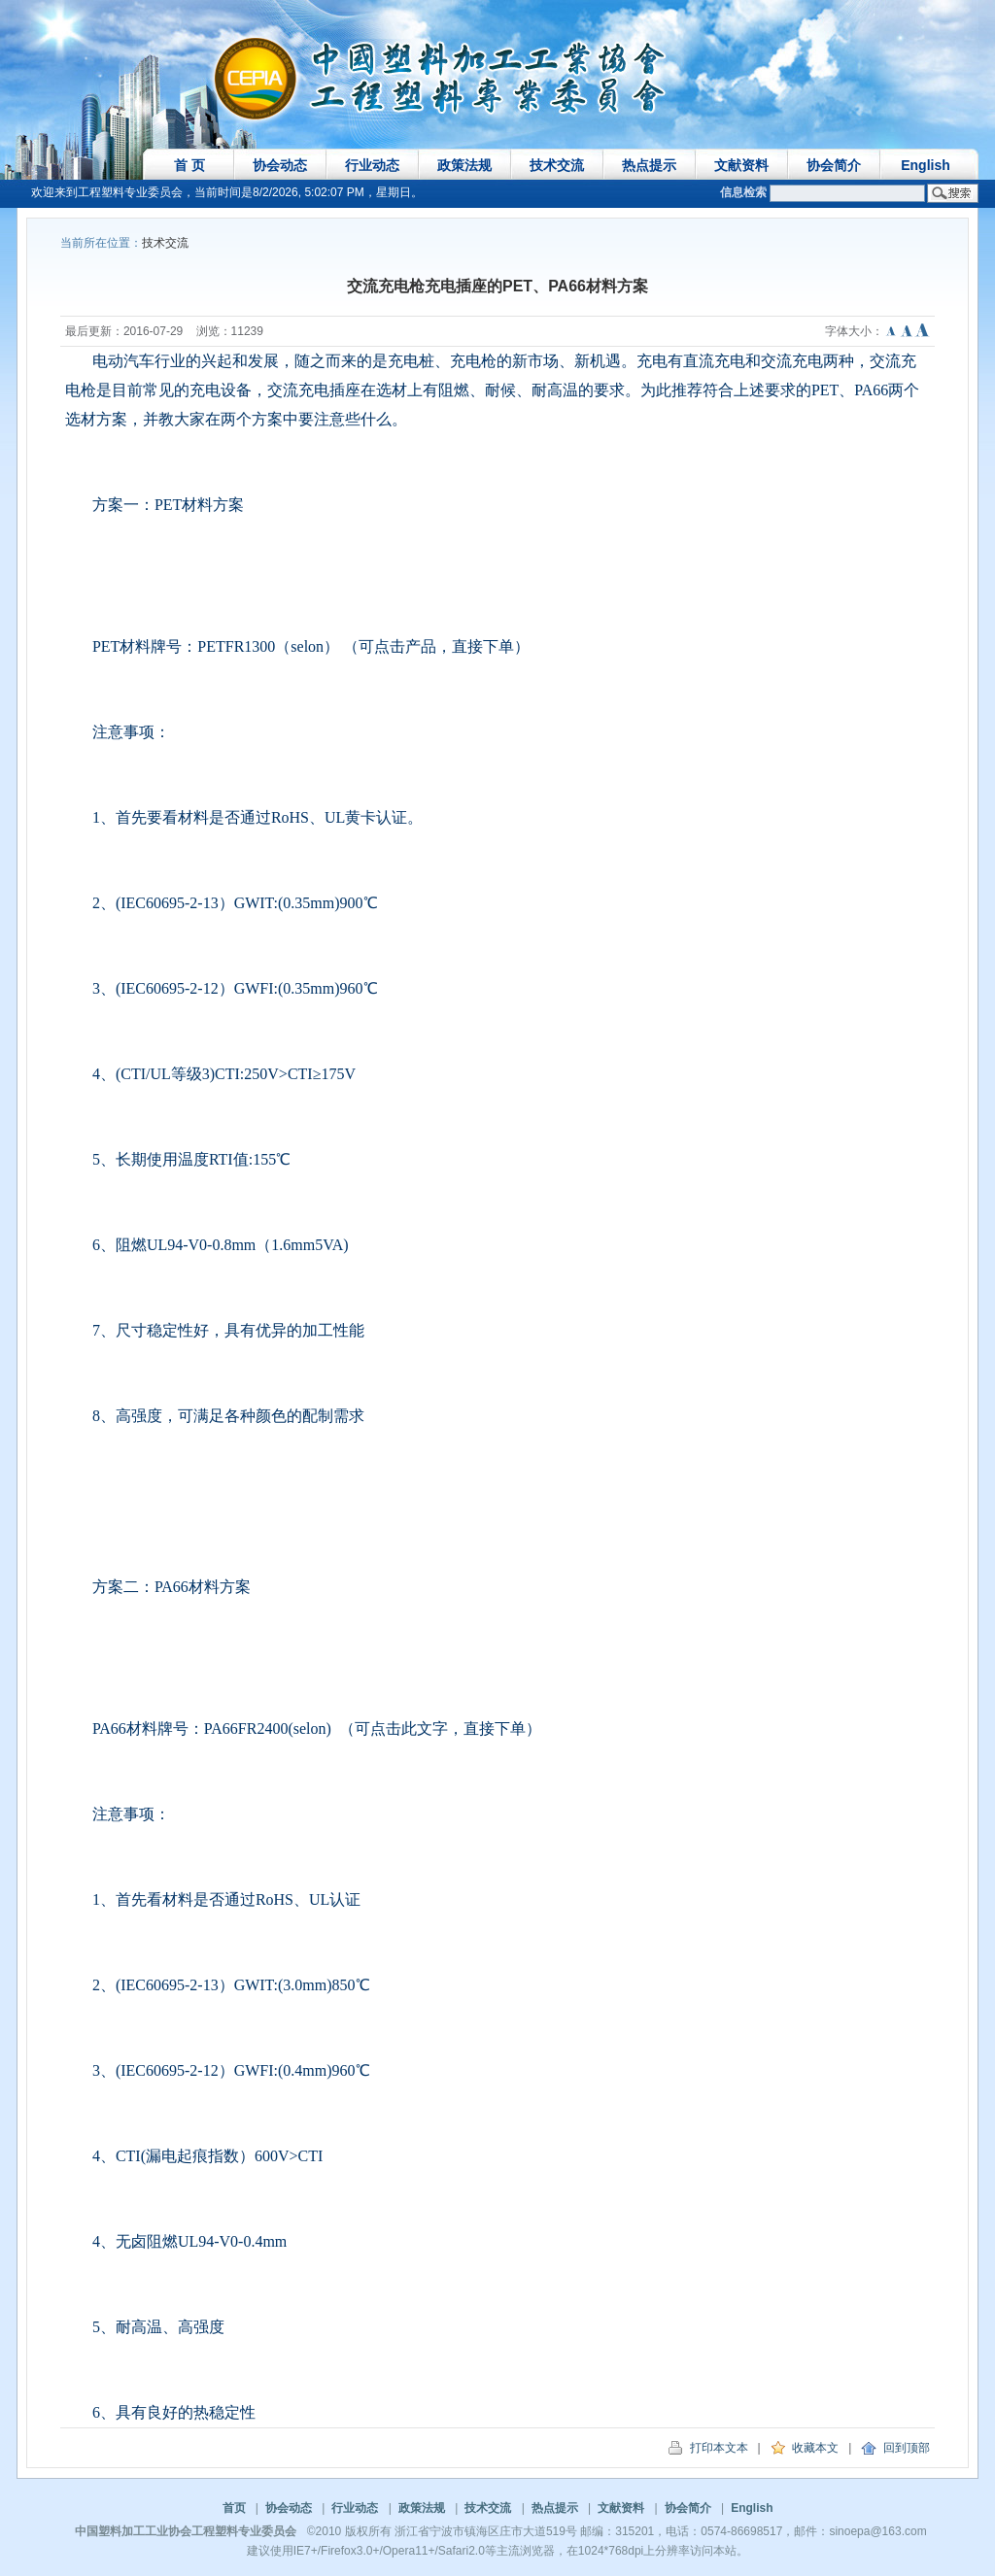 The width and height of the screenshot is (995, 2576). Describe the element at coordinates (895, 2448) in the screenshot. I see `回到顶部` at that location.